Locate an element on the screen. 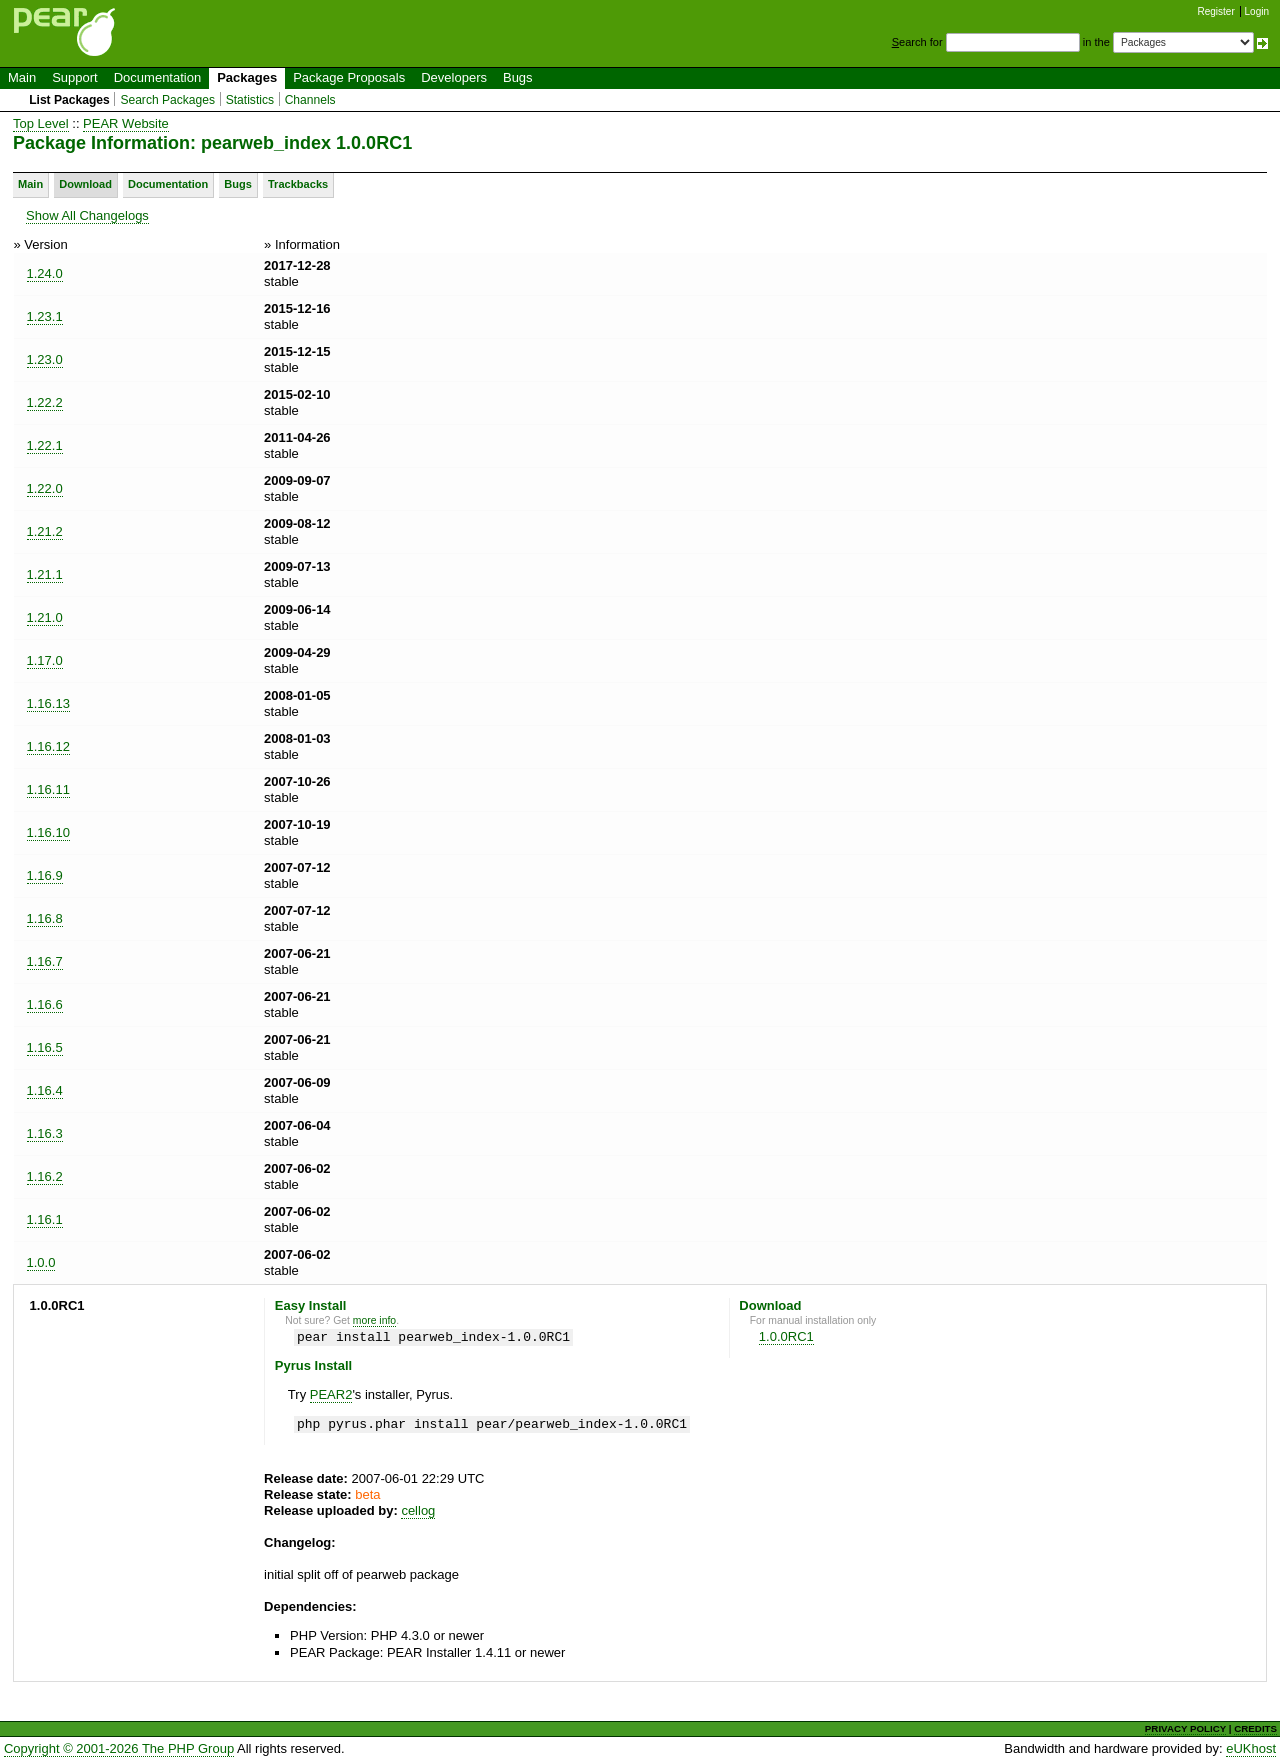 Image resolution: width=1280 pixels, height=1761 pixels. 1.24.0 is located at coordinates (45, 273).